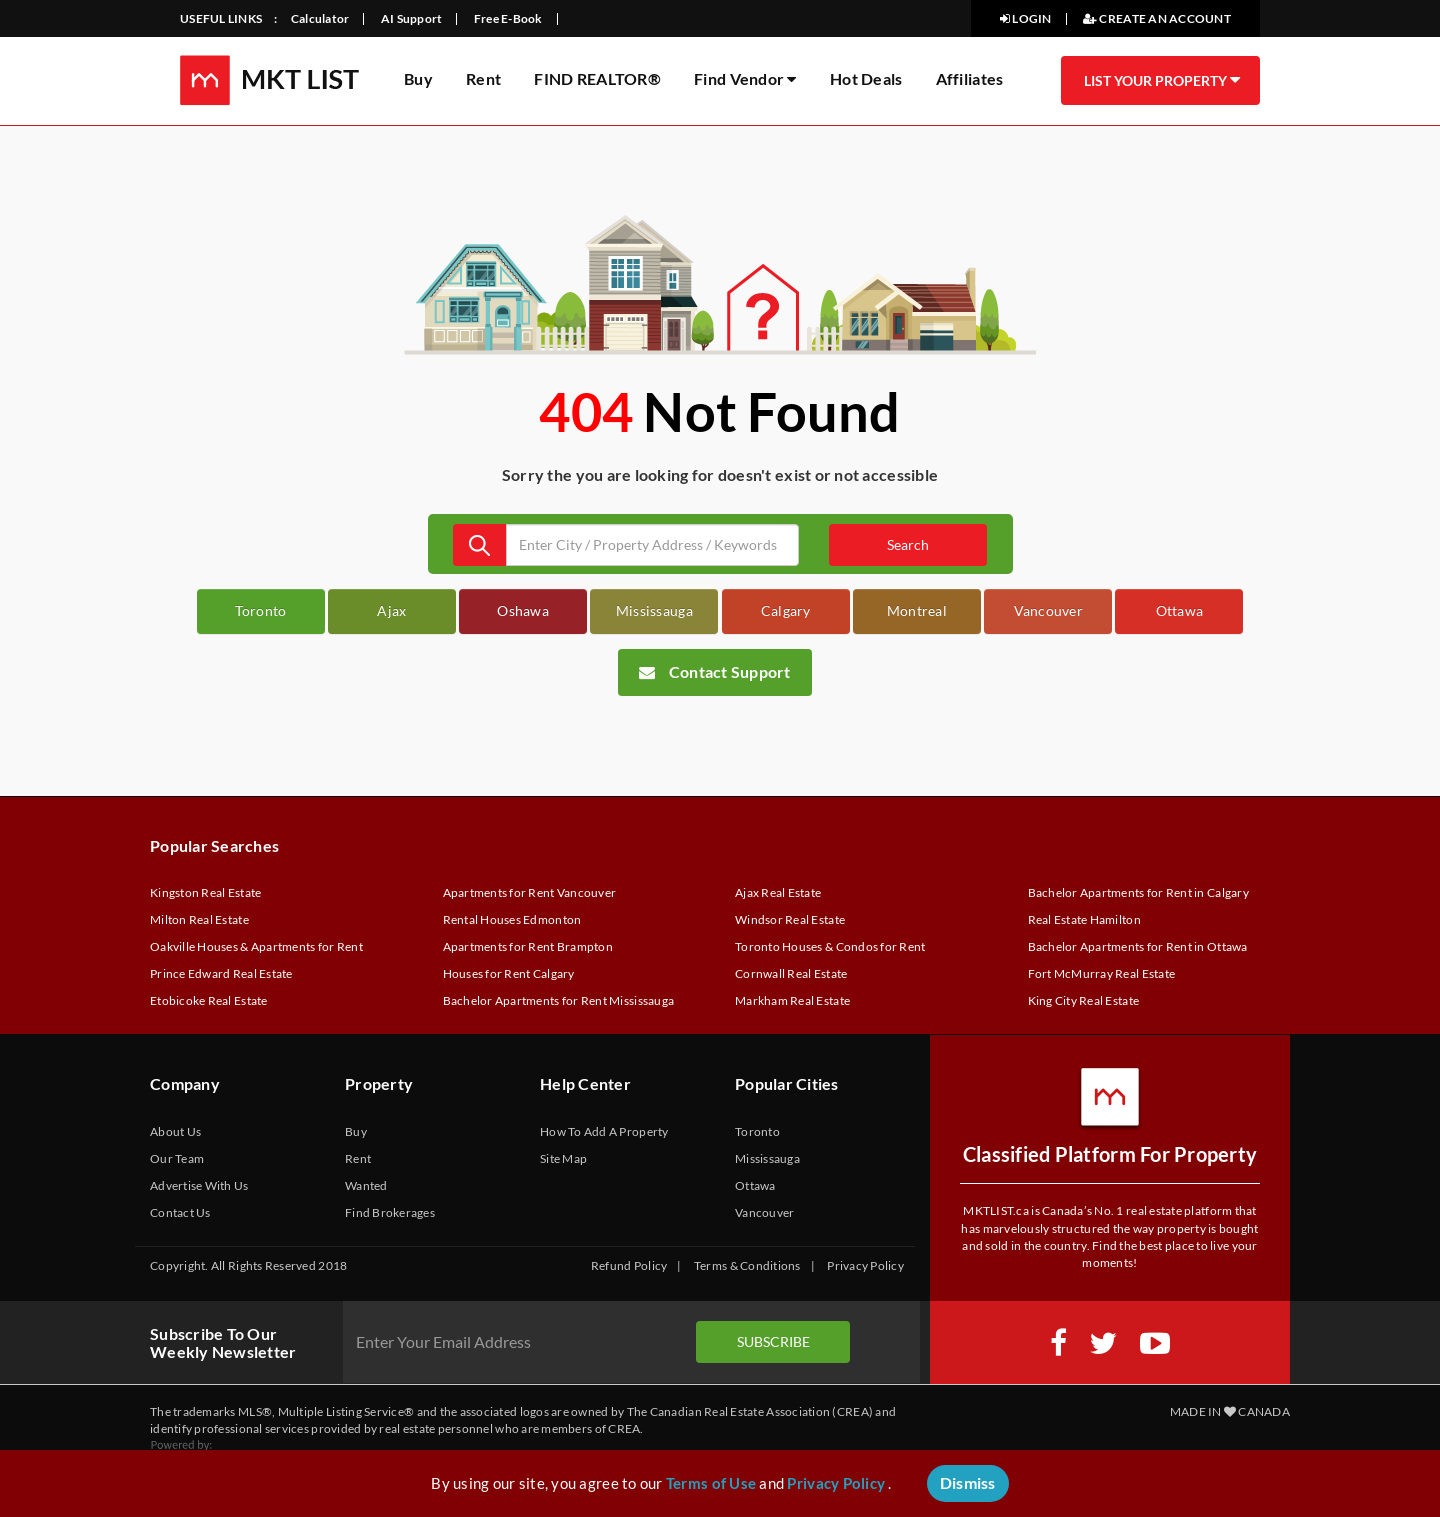  What do you see at coordinates (199, 1185) in the screenshot?
I see `Advertise With Us` at bounding box center [199, 1185].